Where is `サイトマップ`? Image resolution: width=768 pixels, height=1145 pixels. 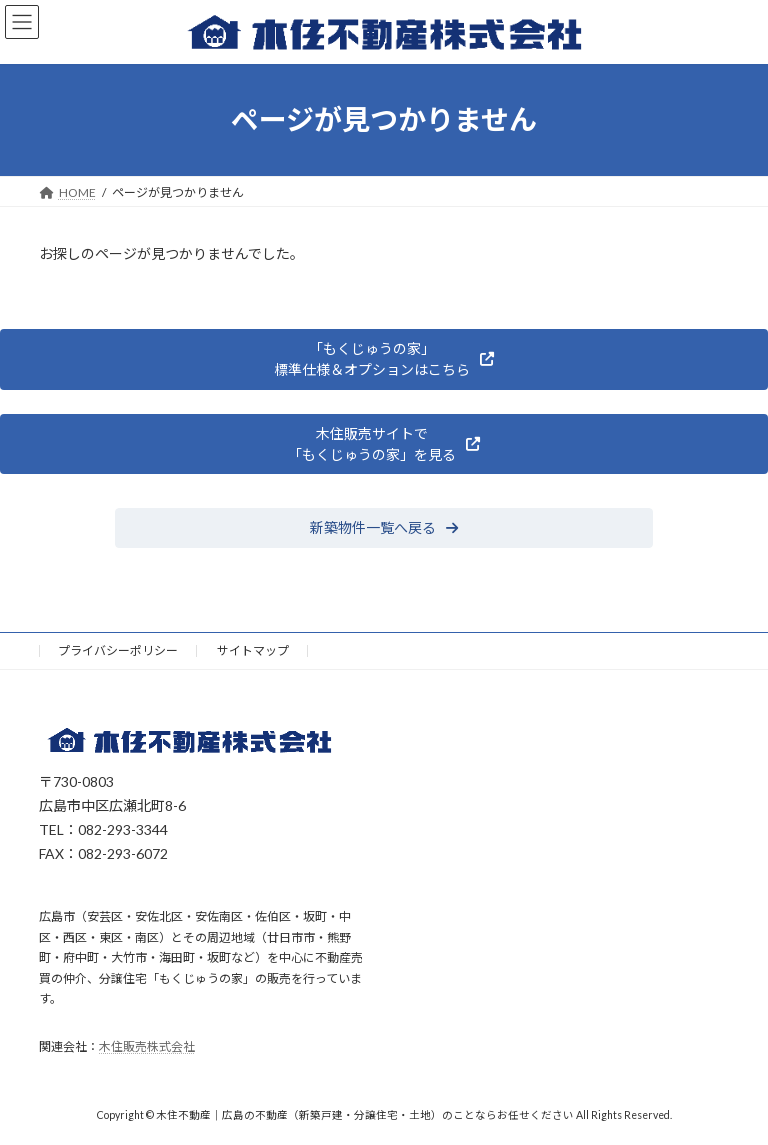
サイトマップ is located at coordinates (253, 650).